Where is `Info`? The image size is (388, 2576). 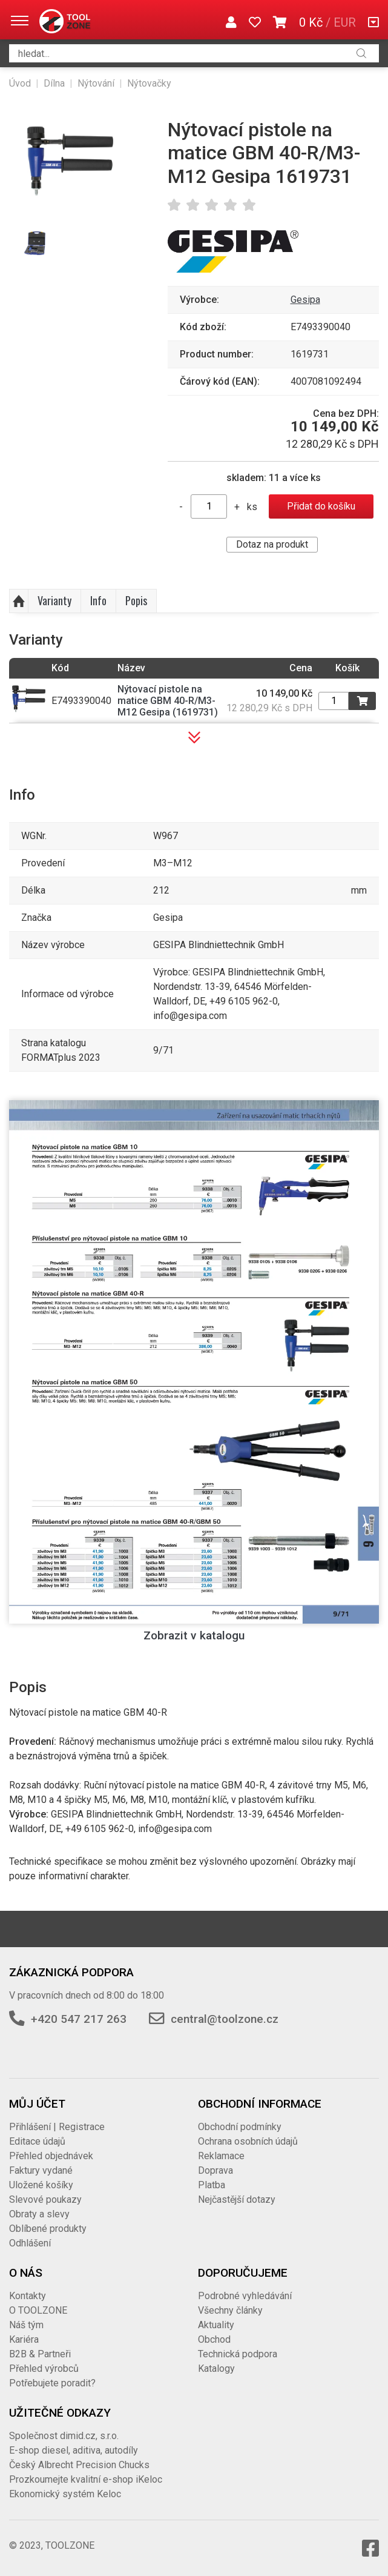 Info is located at coordinates (98, 600).